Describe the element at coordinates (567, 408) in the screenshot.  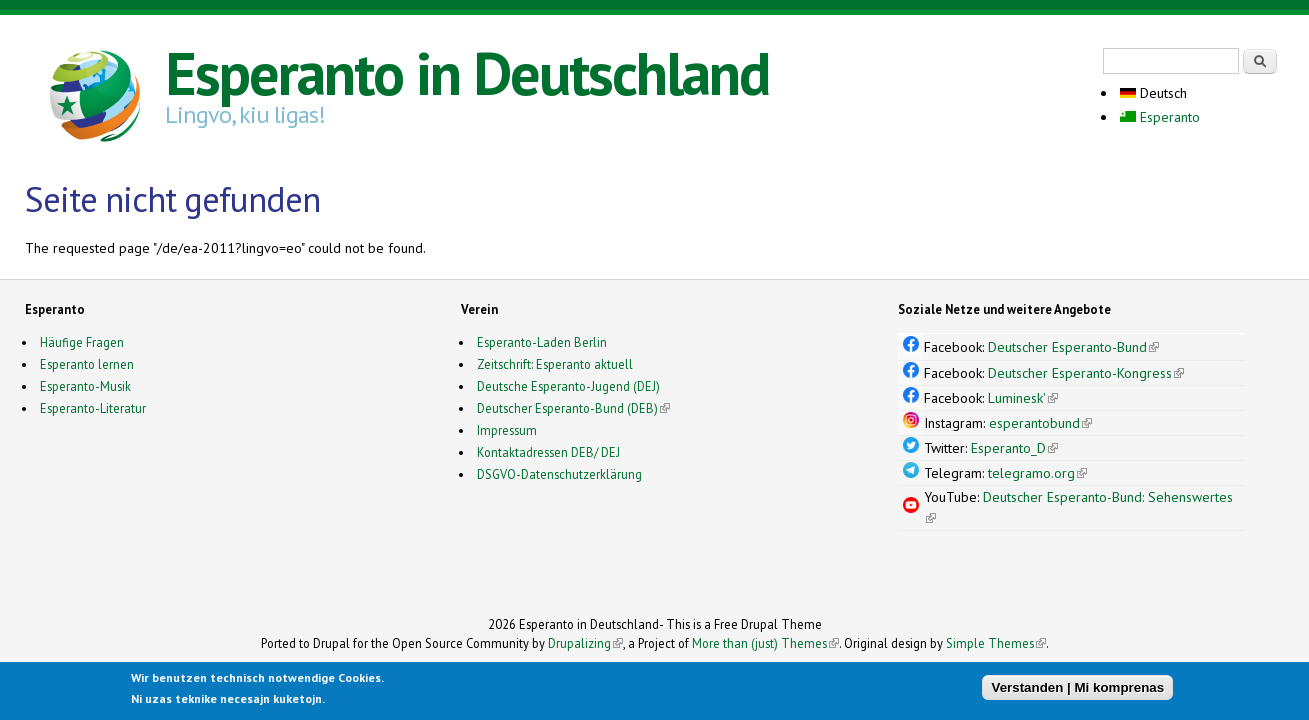
I see `Deutscher Esperanto-Bund (DEB)` at that location.